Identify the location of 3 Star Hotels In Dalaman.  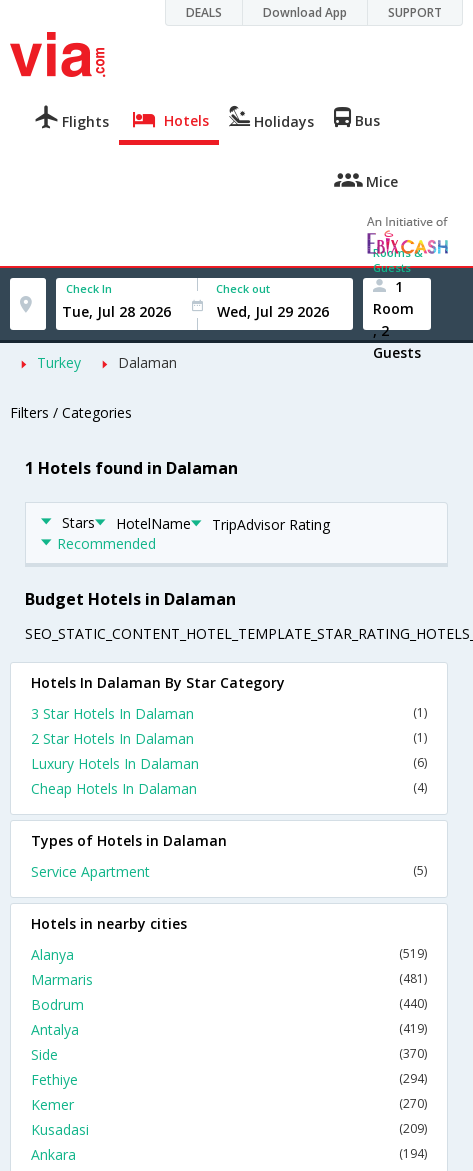
(229, 713).